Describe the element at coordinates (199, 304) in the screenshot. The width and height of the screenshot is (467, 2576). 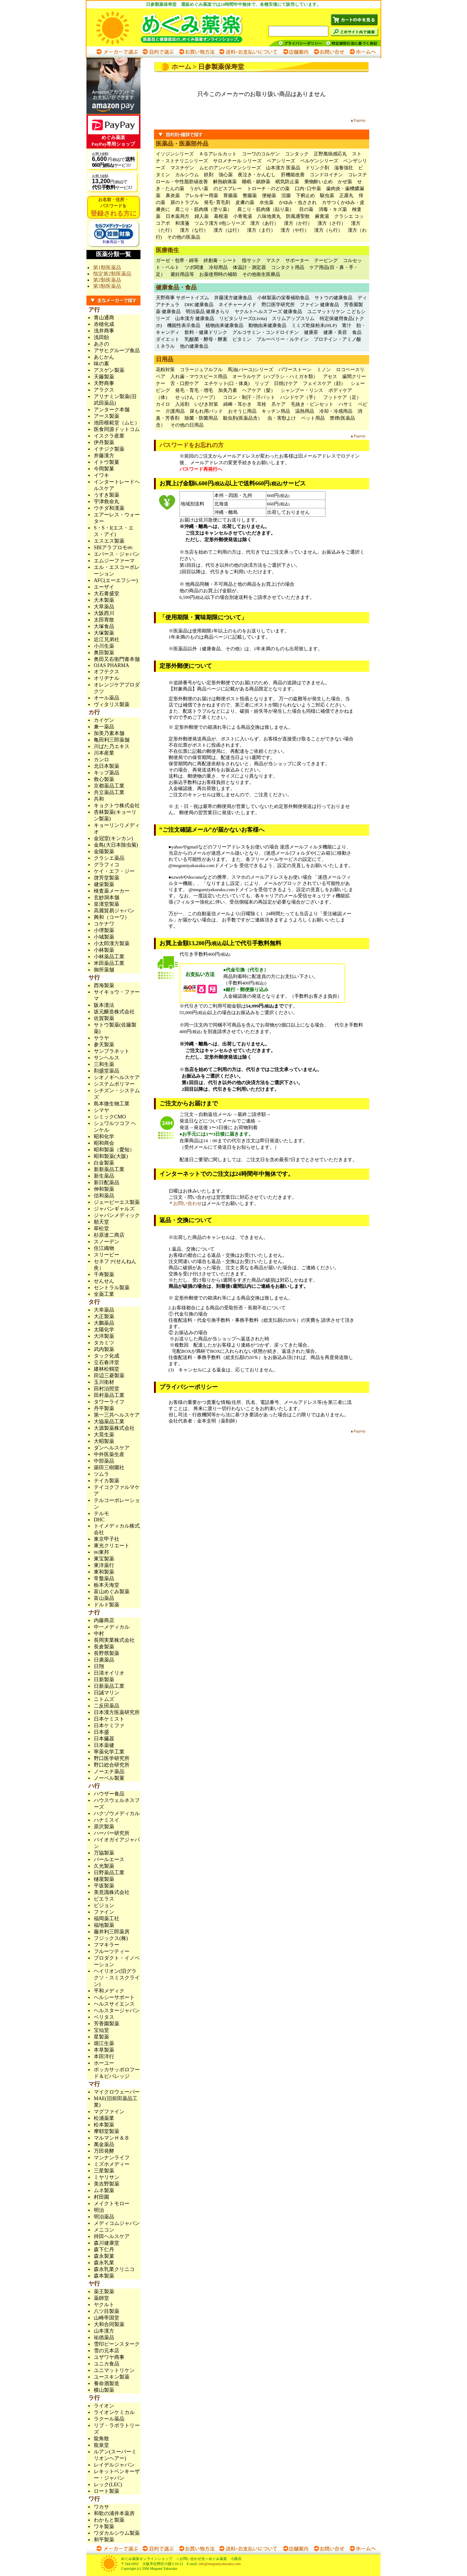
I see `DHC健康食品` at that location.